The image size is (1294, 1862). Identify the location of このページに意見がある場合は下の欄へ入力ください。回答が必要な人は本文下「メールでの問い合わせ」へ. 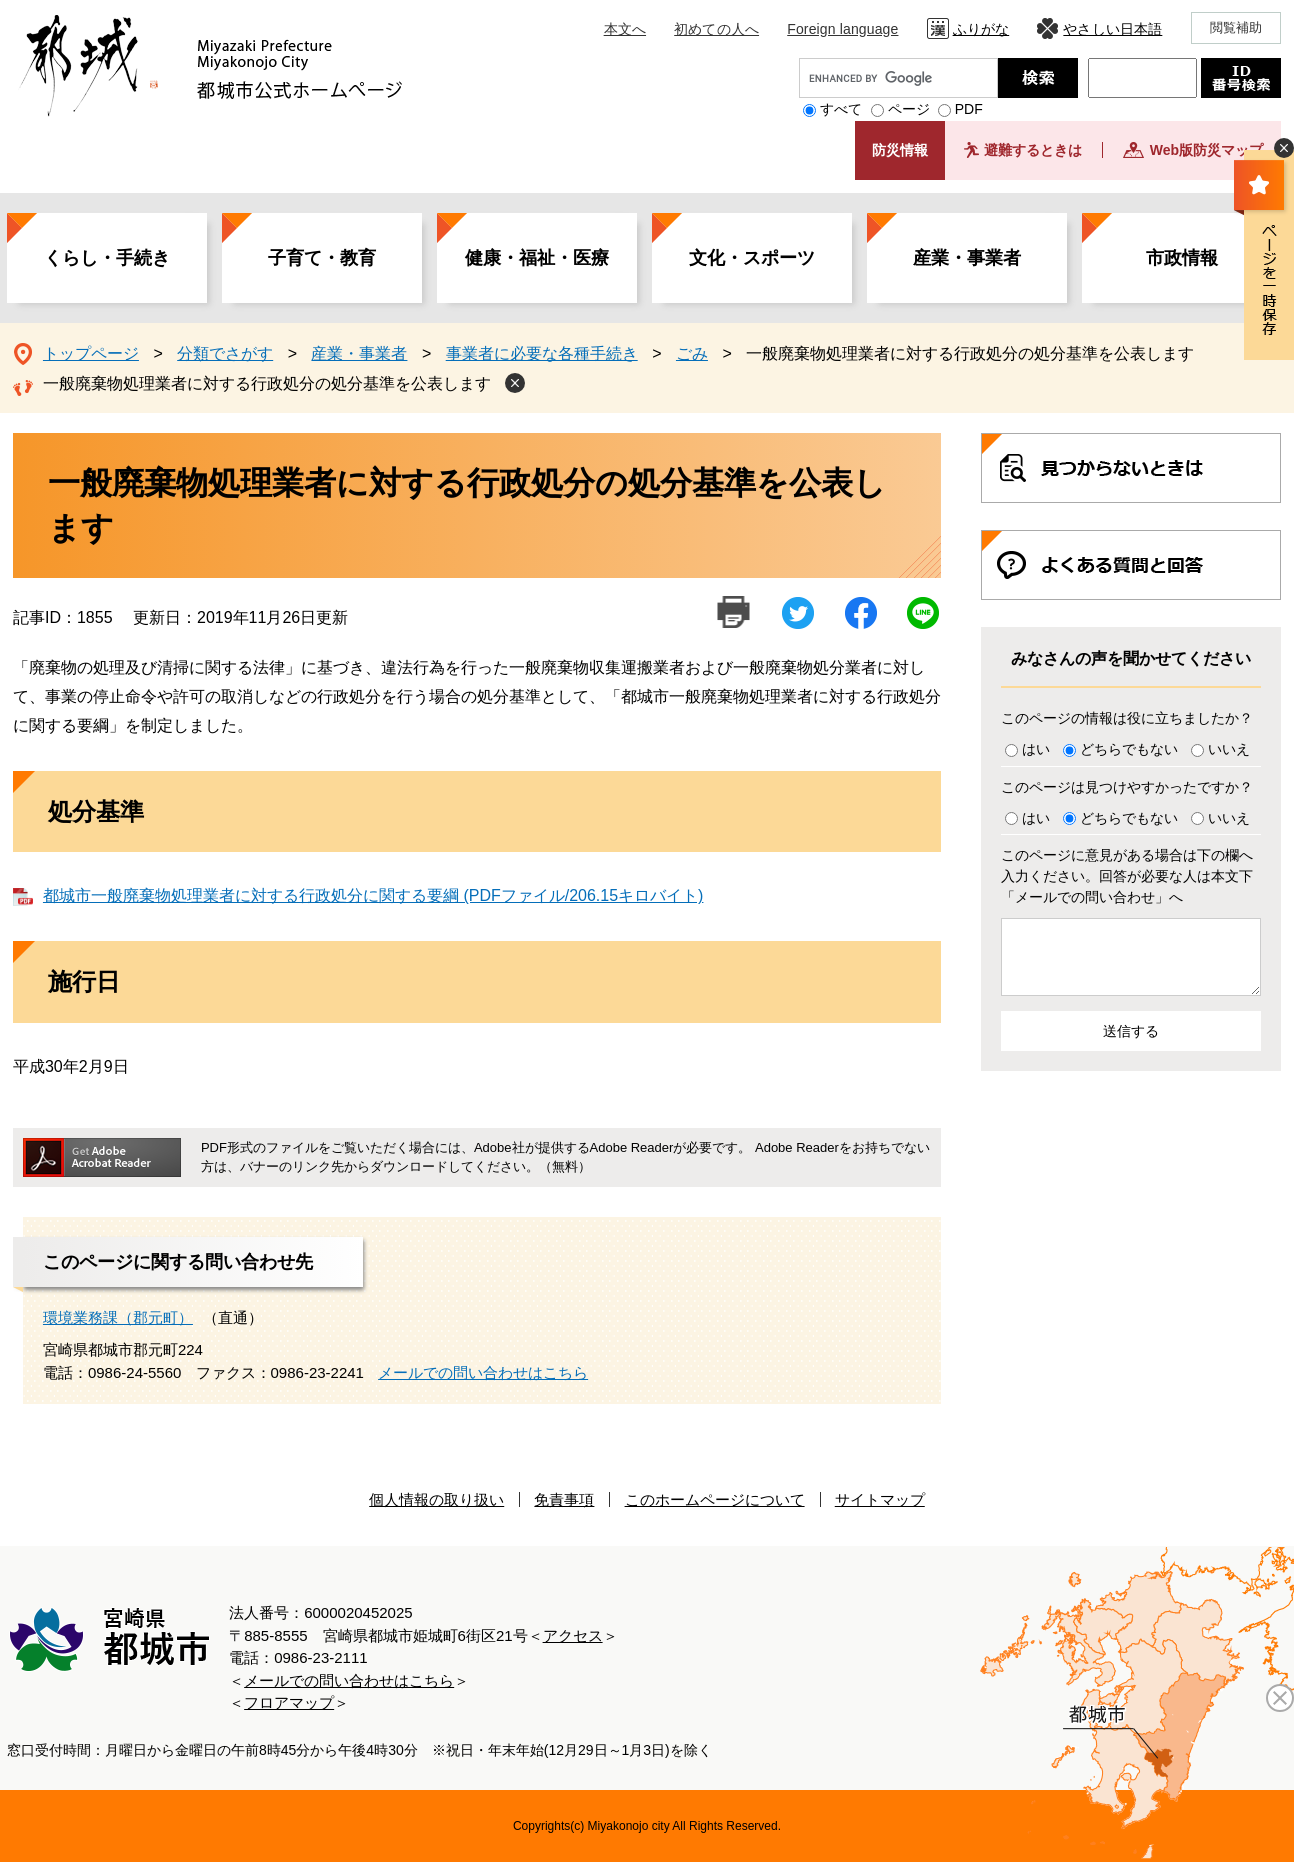
(1127, 876).